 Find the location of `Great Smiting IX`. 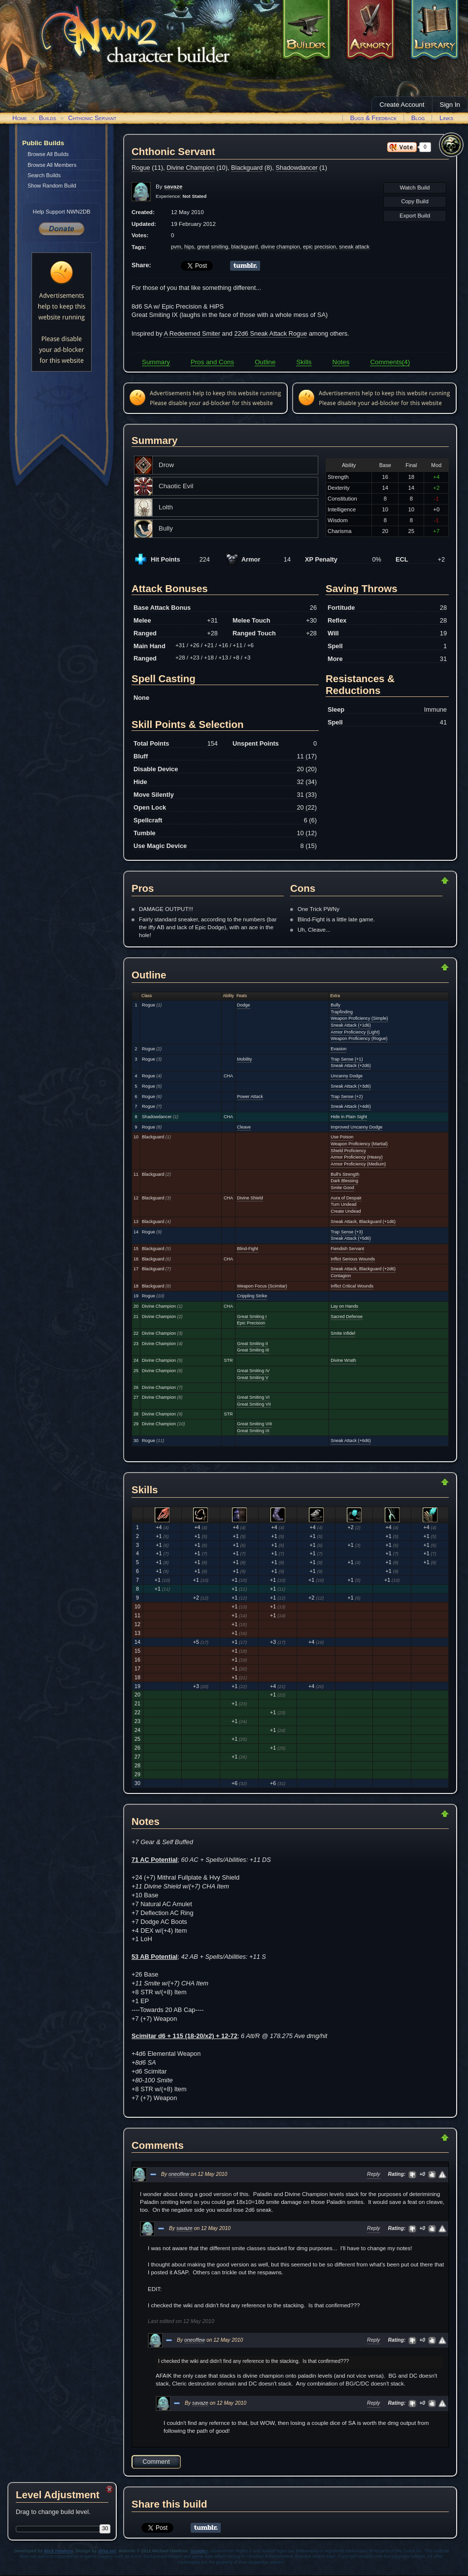

Great Smiting IX is located at coordinates (253, 1430).